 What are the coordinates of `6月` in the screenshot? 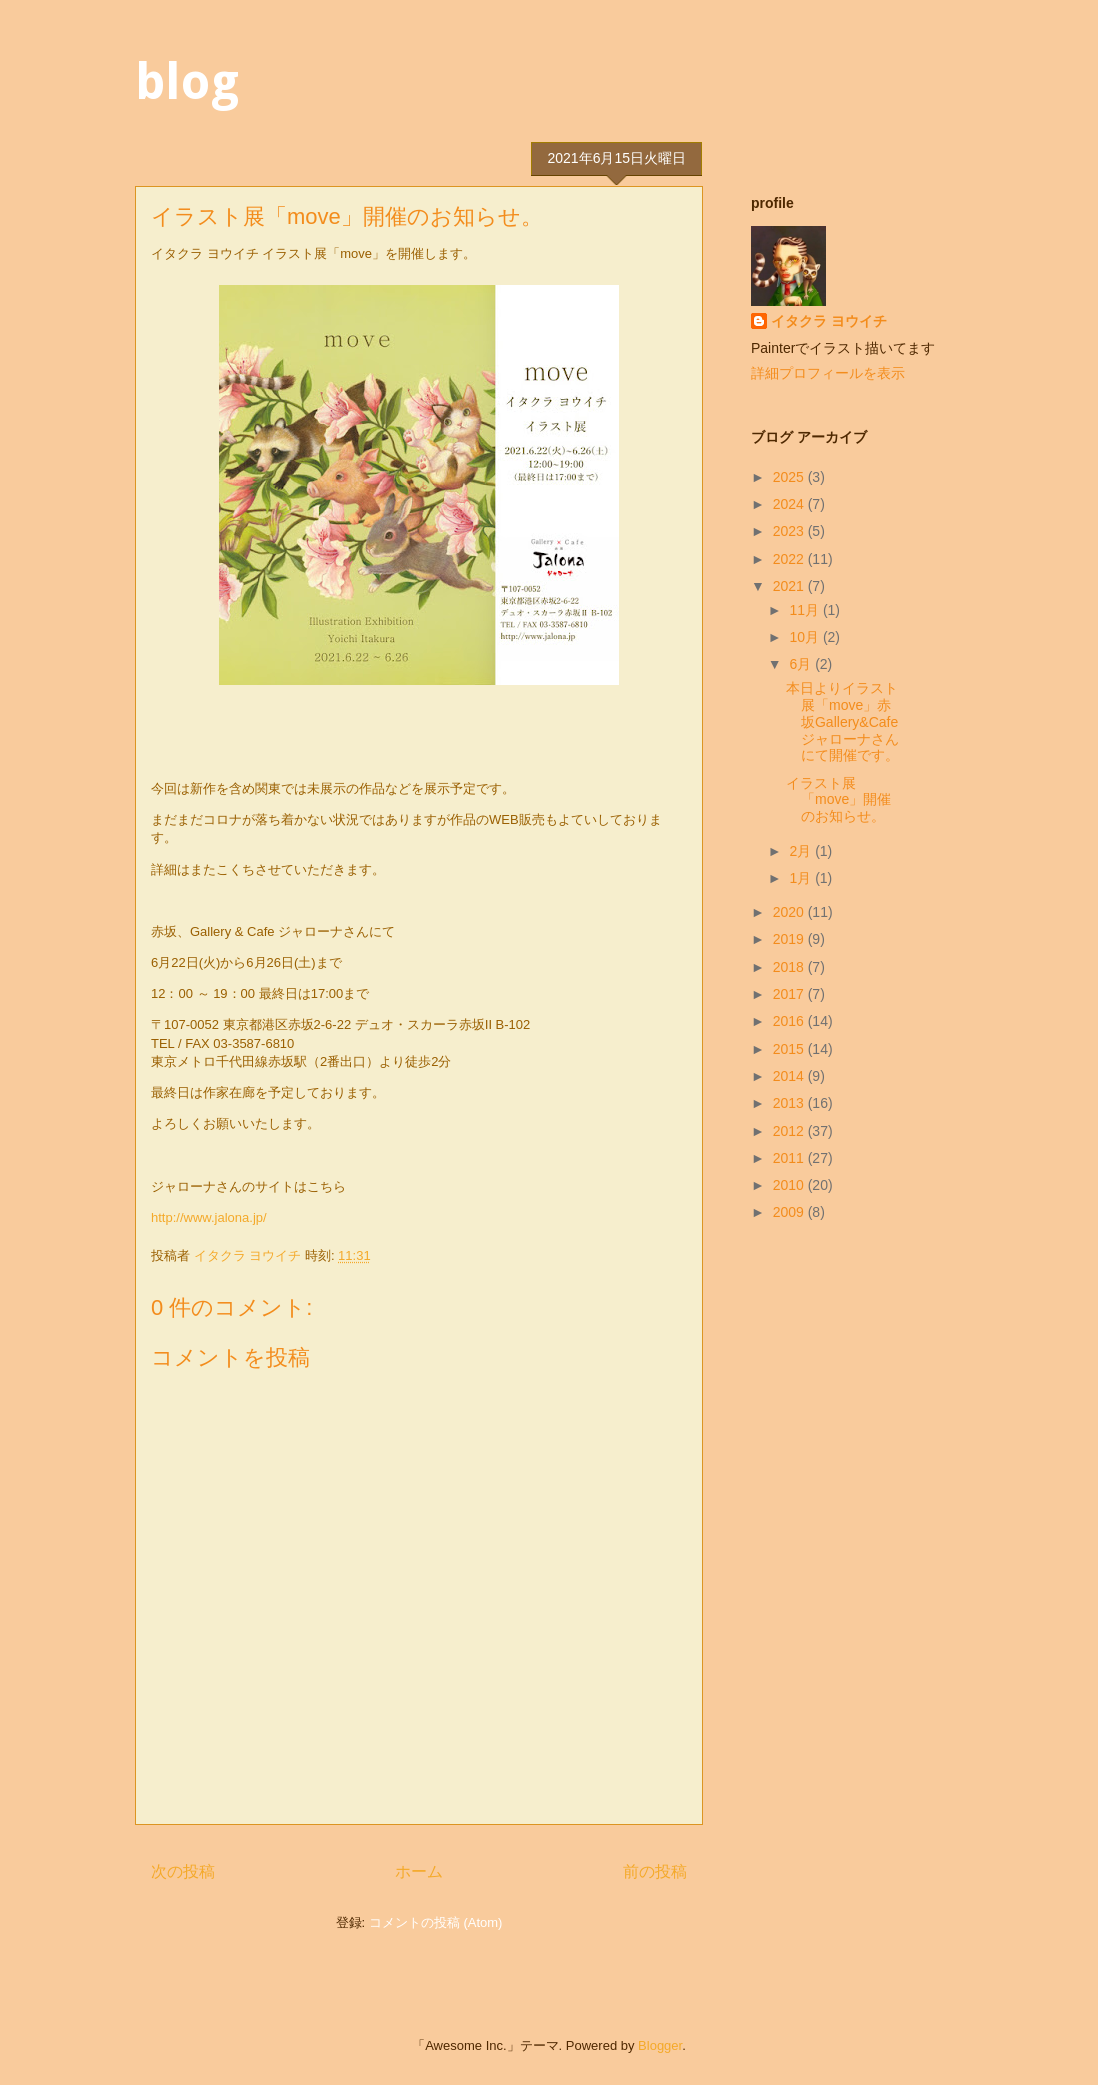 It's located at (802, 664).